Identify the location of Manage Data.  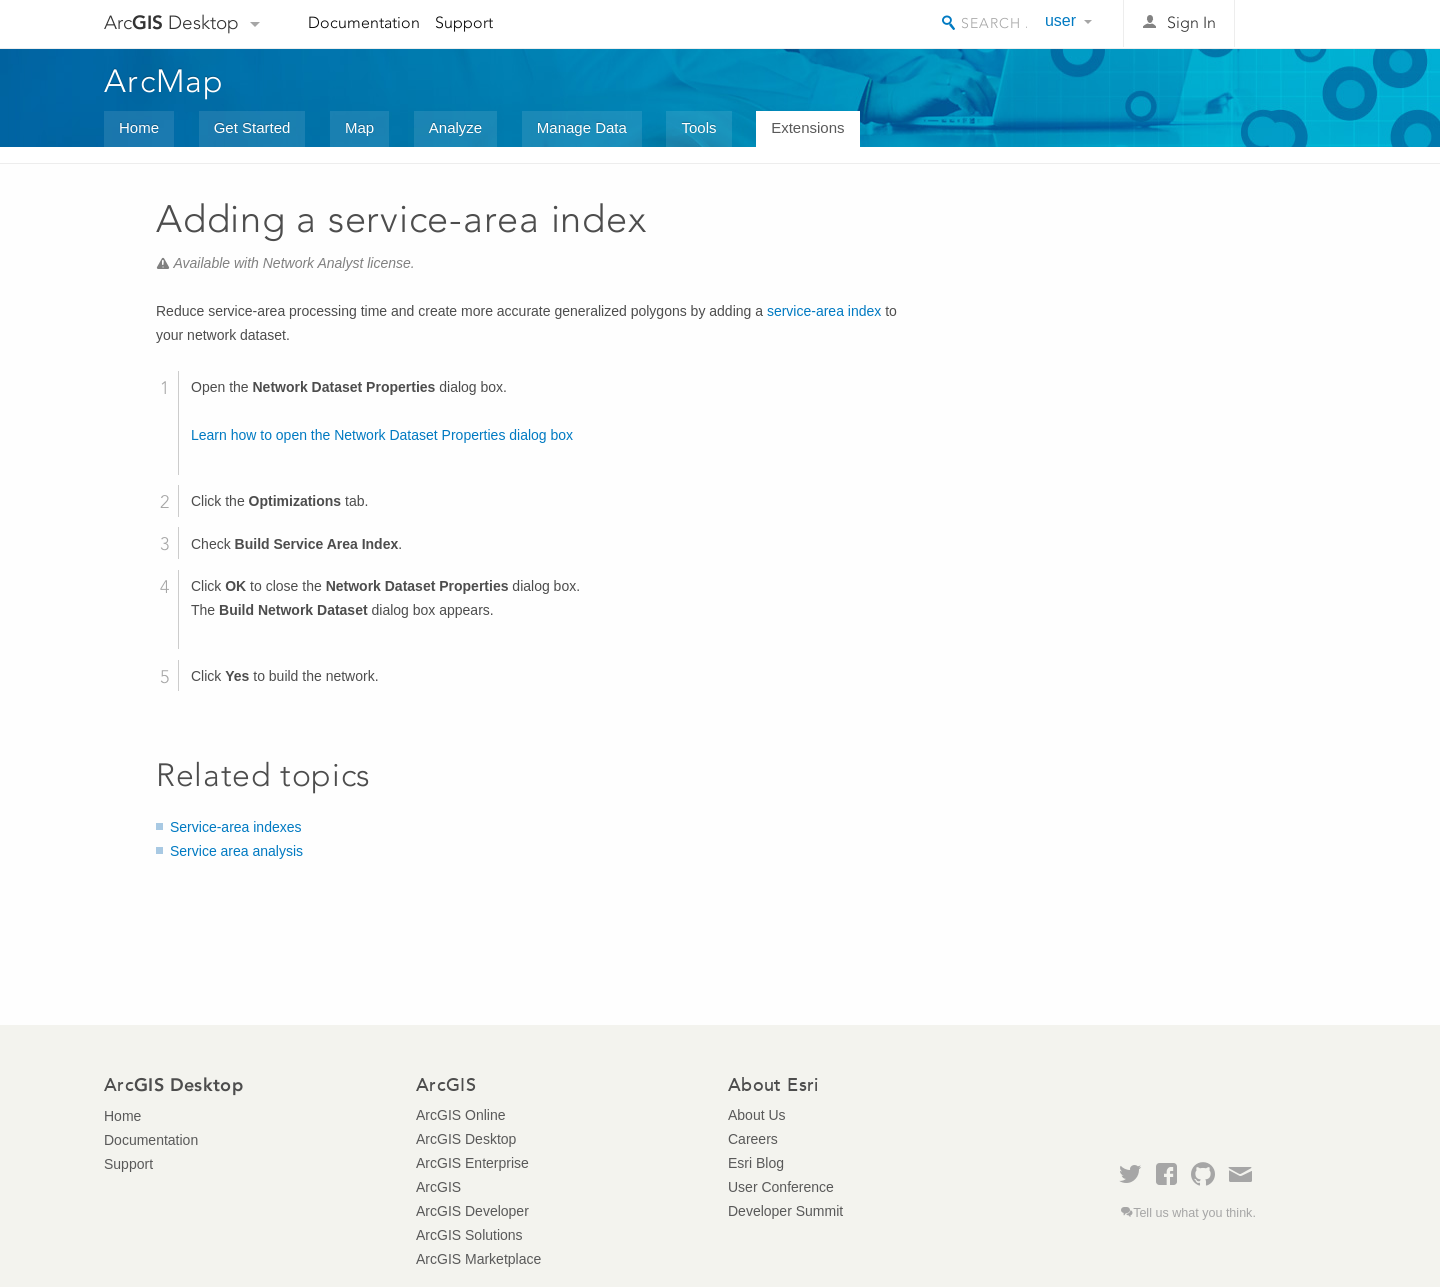
(582, 127).